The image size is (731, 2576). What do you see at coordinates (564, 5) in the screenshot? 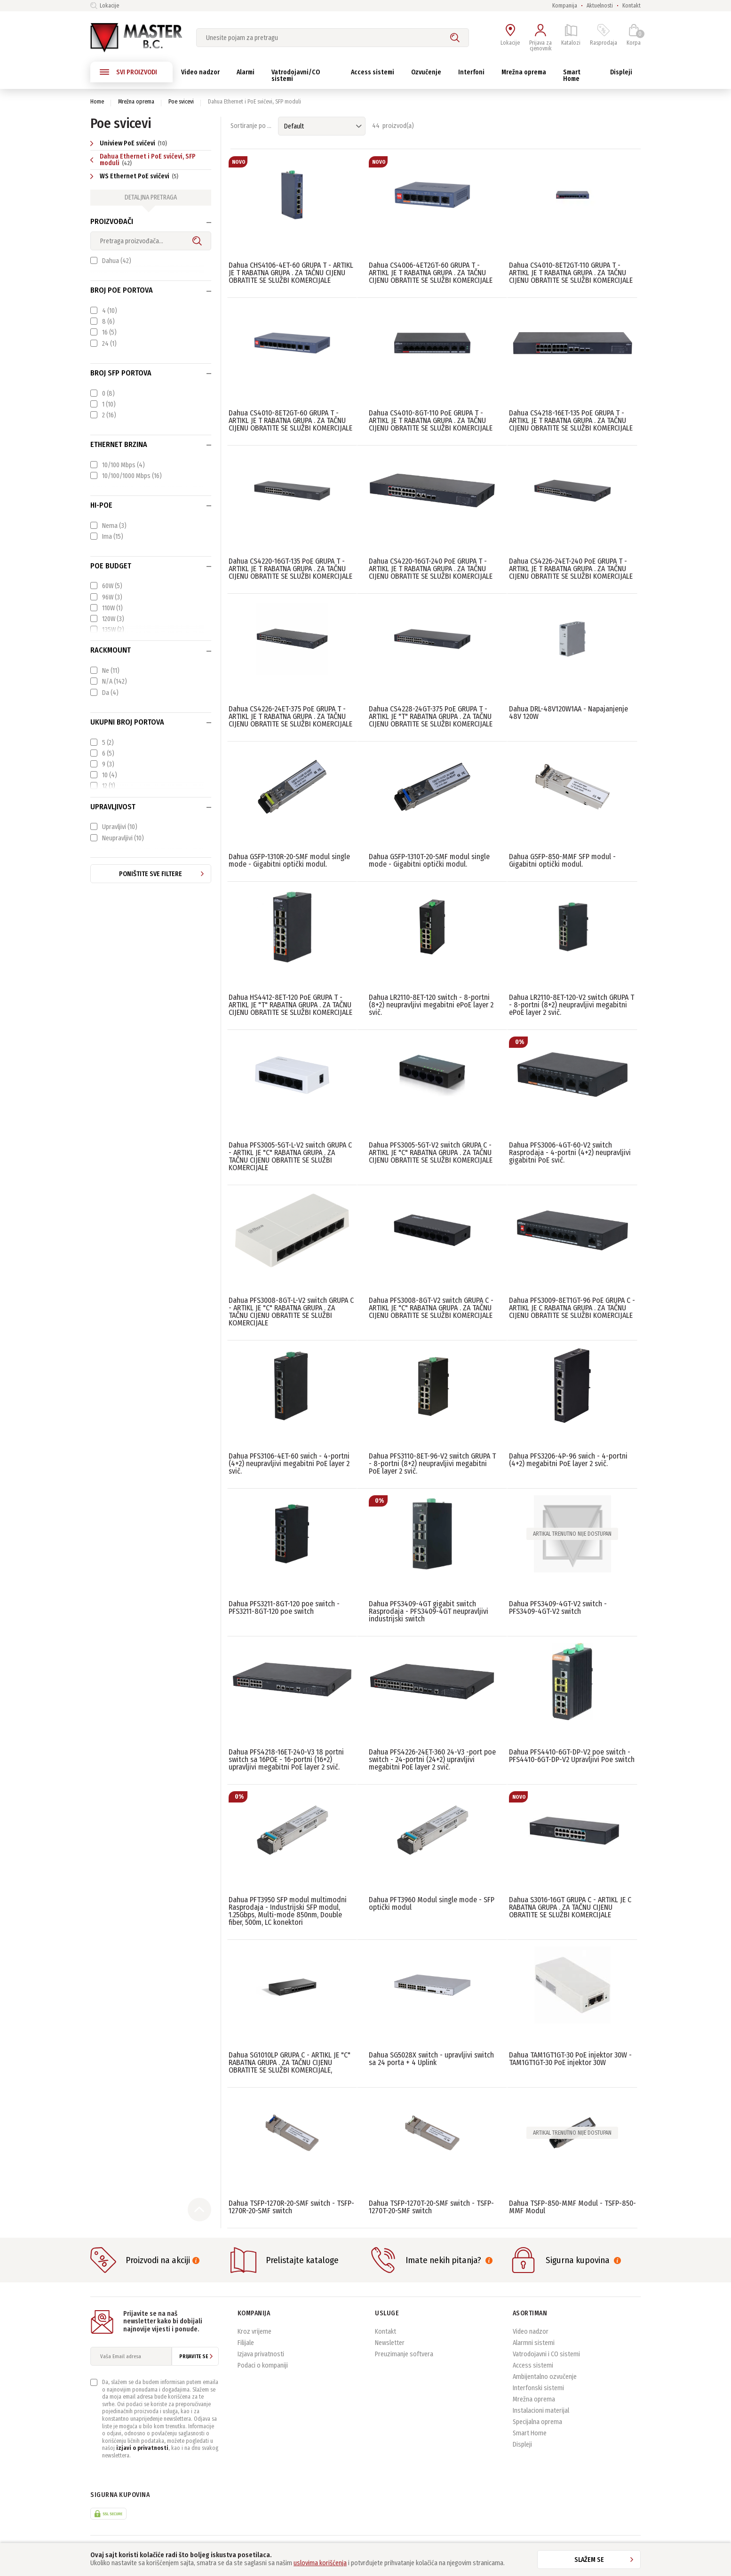
I see `Kompanija` at bounding box center [564, 5].